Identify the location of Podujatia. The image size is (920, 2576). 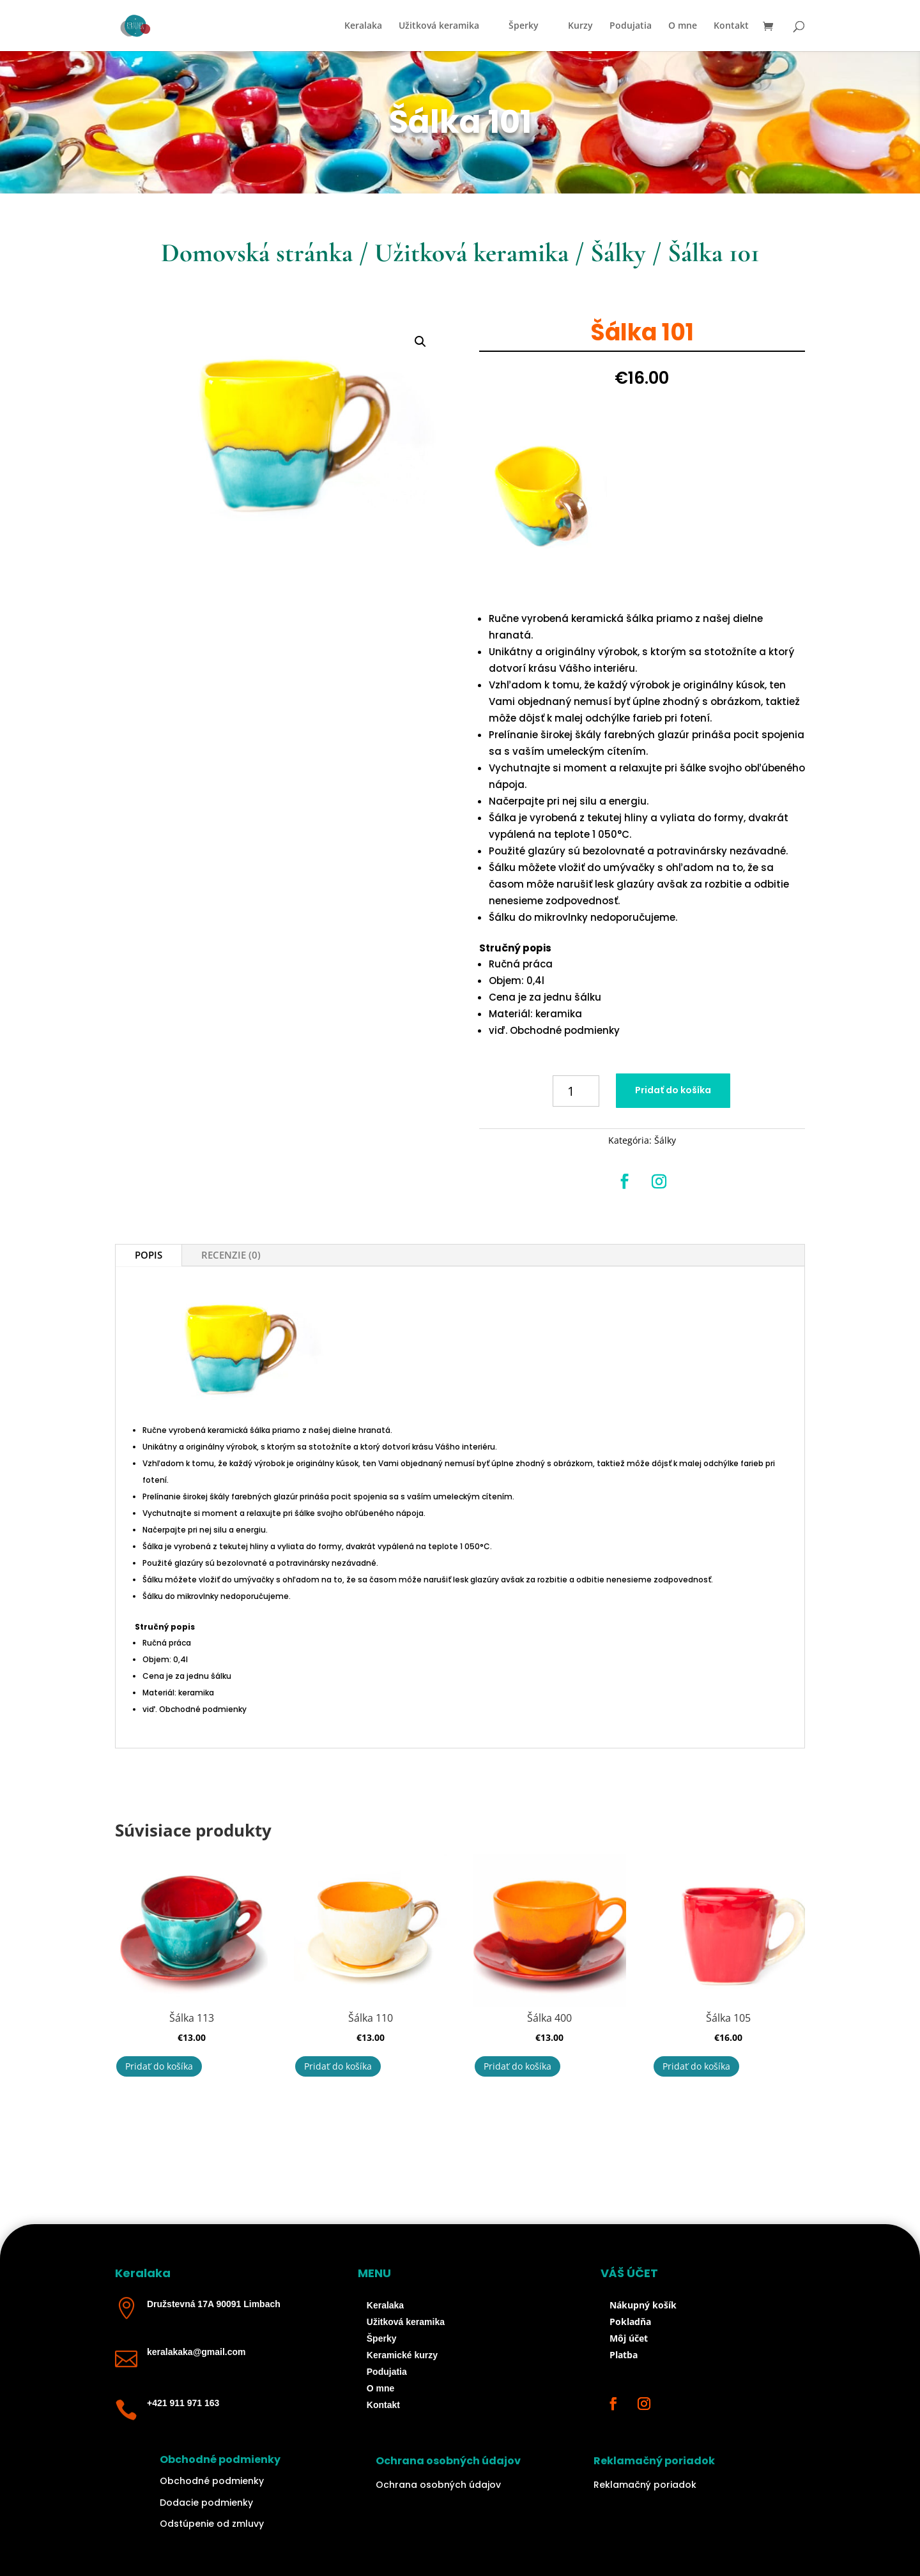
(631, 26).